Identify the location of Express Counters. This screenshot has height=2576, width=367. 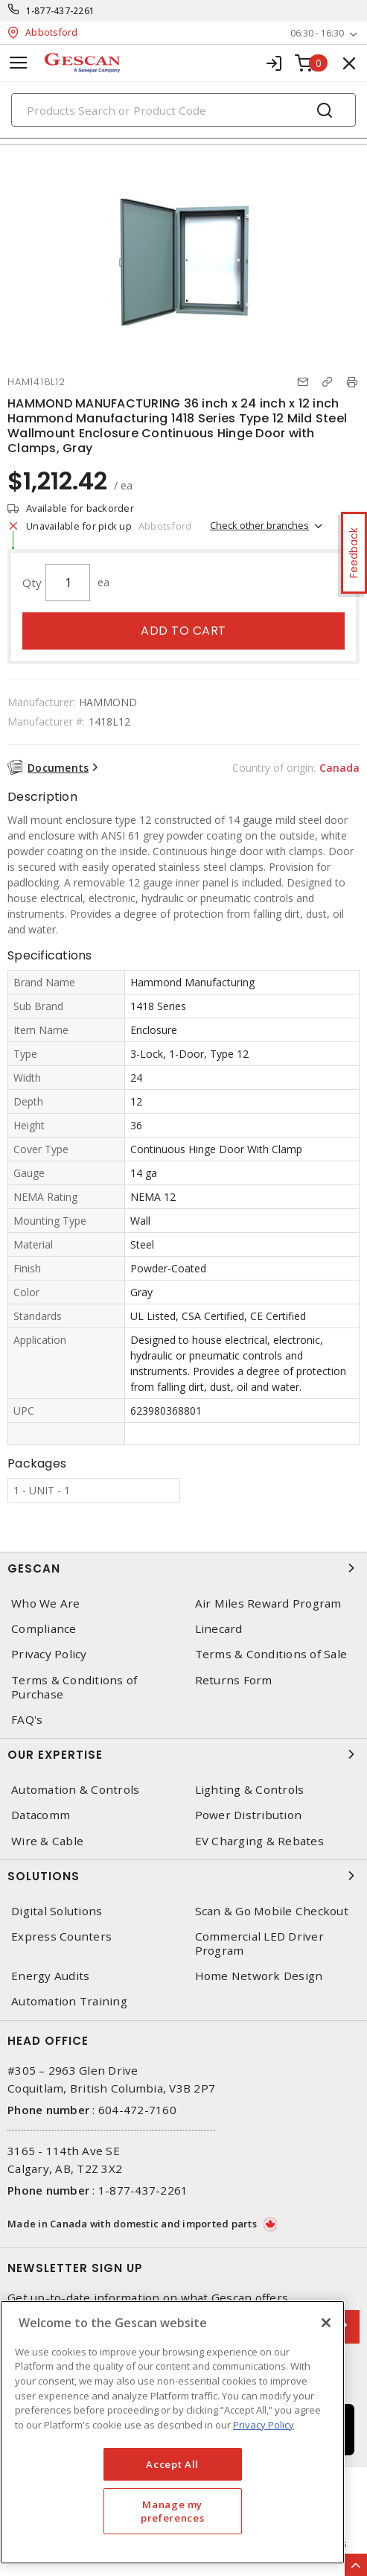
(61, 1936).